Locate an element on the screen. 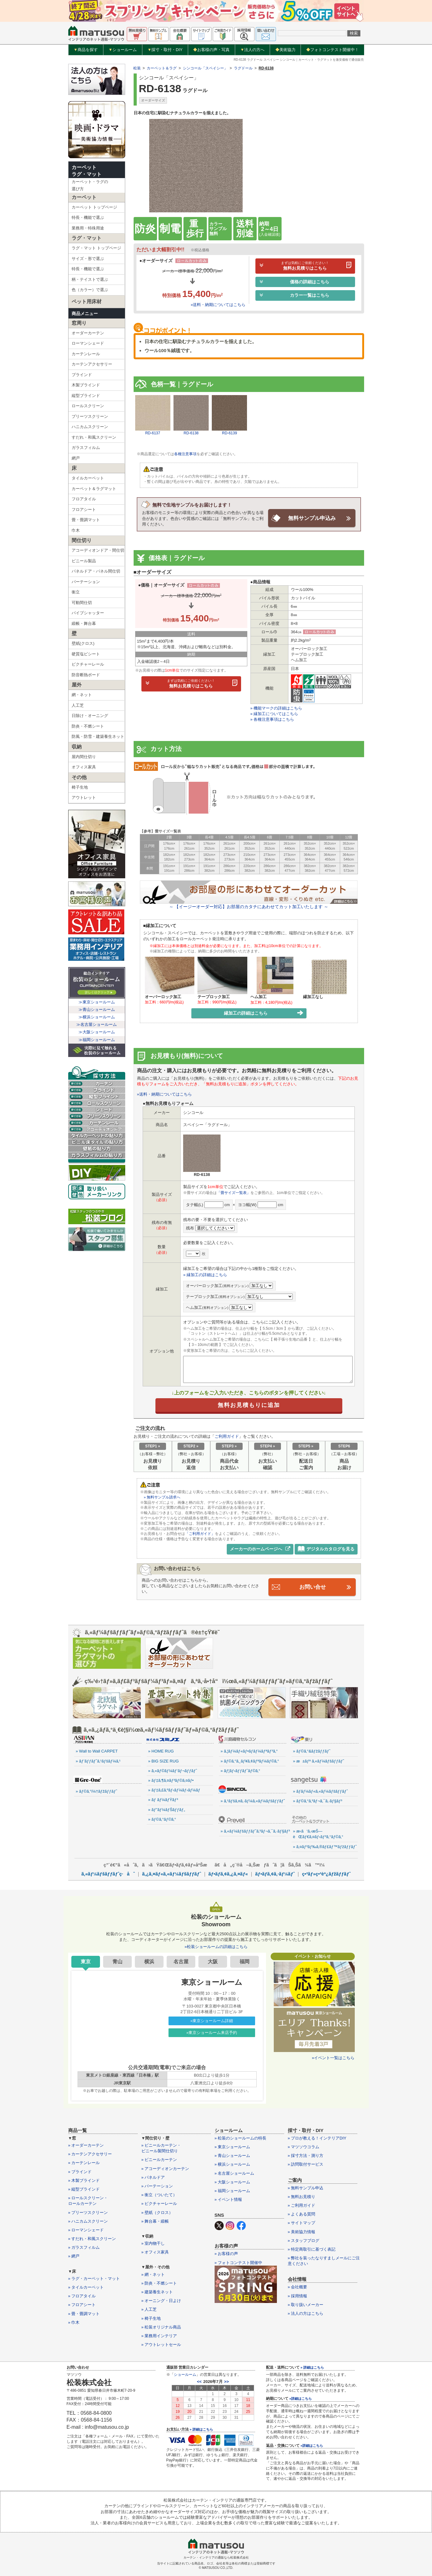 The width and height of the screenshot is (432, 2576). カーペット トップページ is located at coordinates (94, 207).